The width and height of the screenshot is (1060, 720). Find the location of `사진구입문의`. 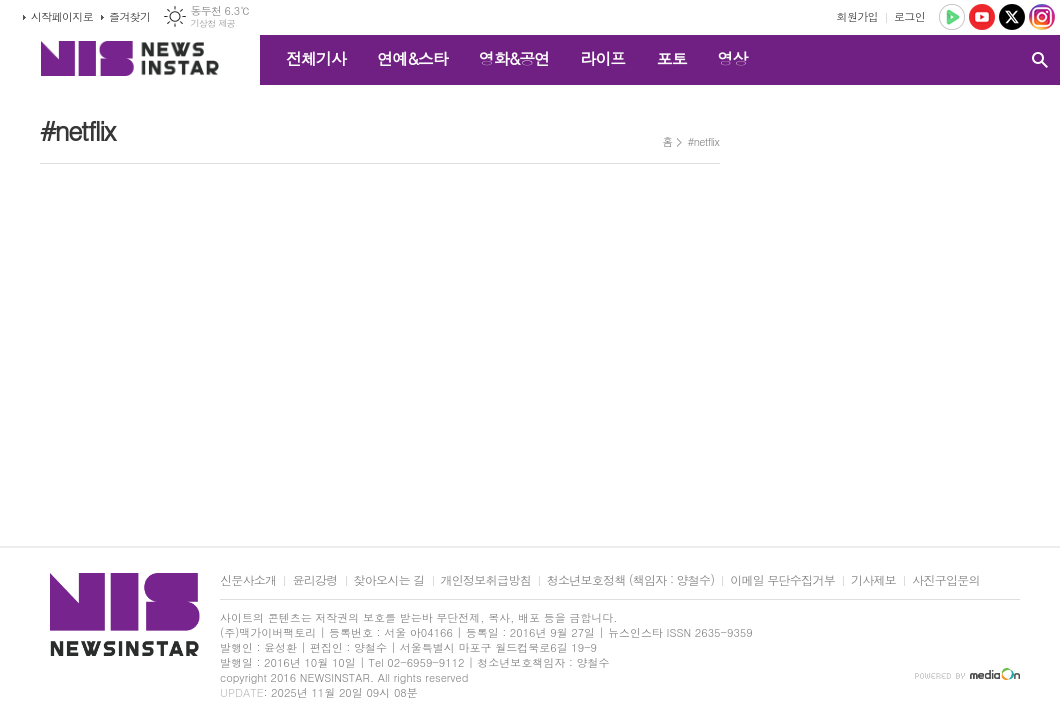

사진구입문의 is located at coordinates (946, 580).